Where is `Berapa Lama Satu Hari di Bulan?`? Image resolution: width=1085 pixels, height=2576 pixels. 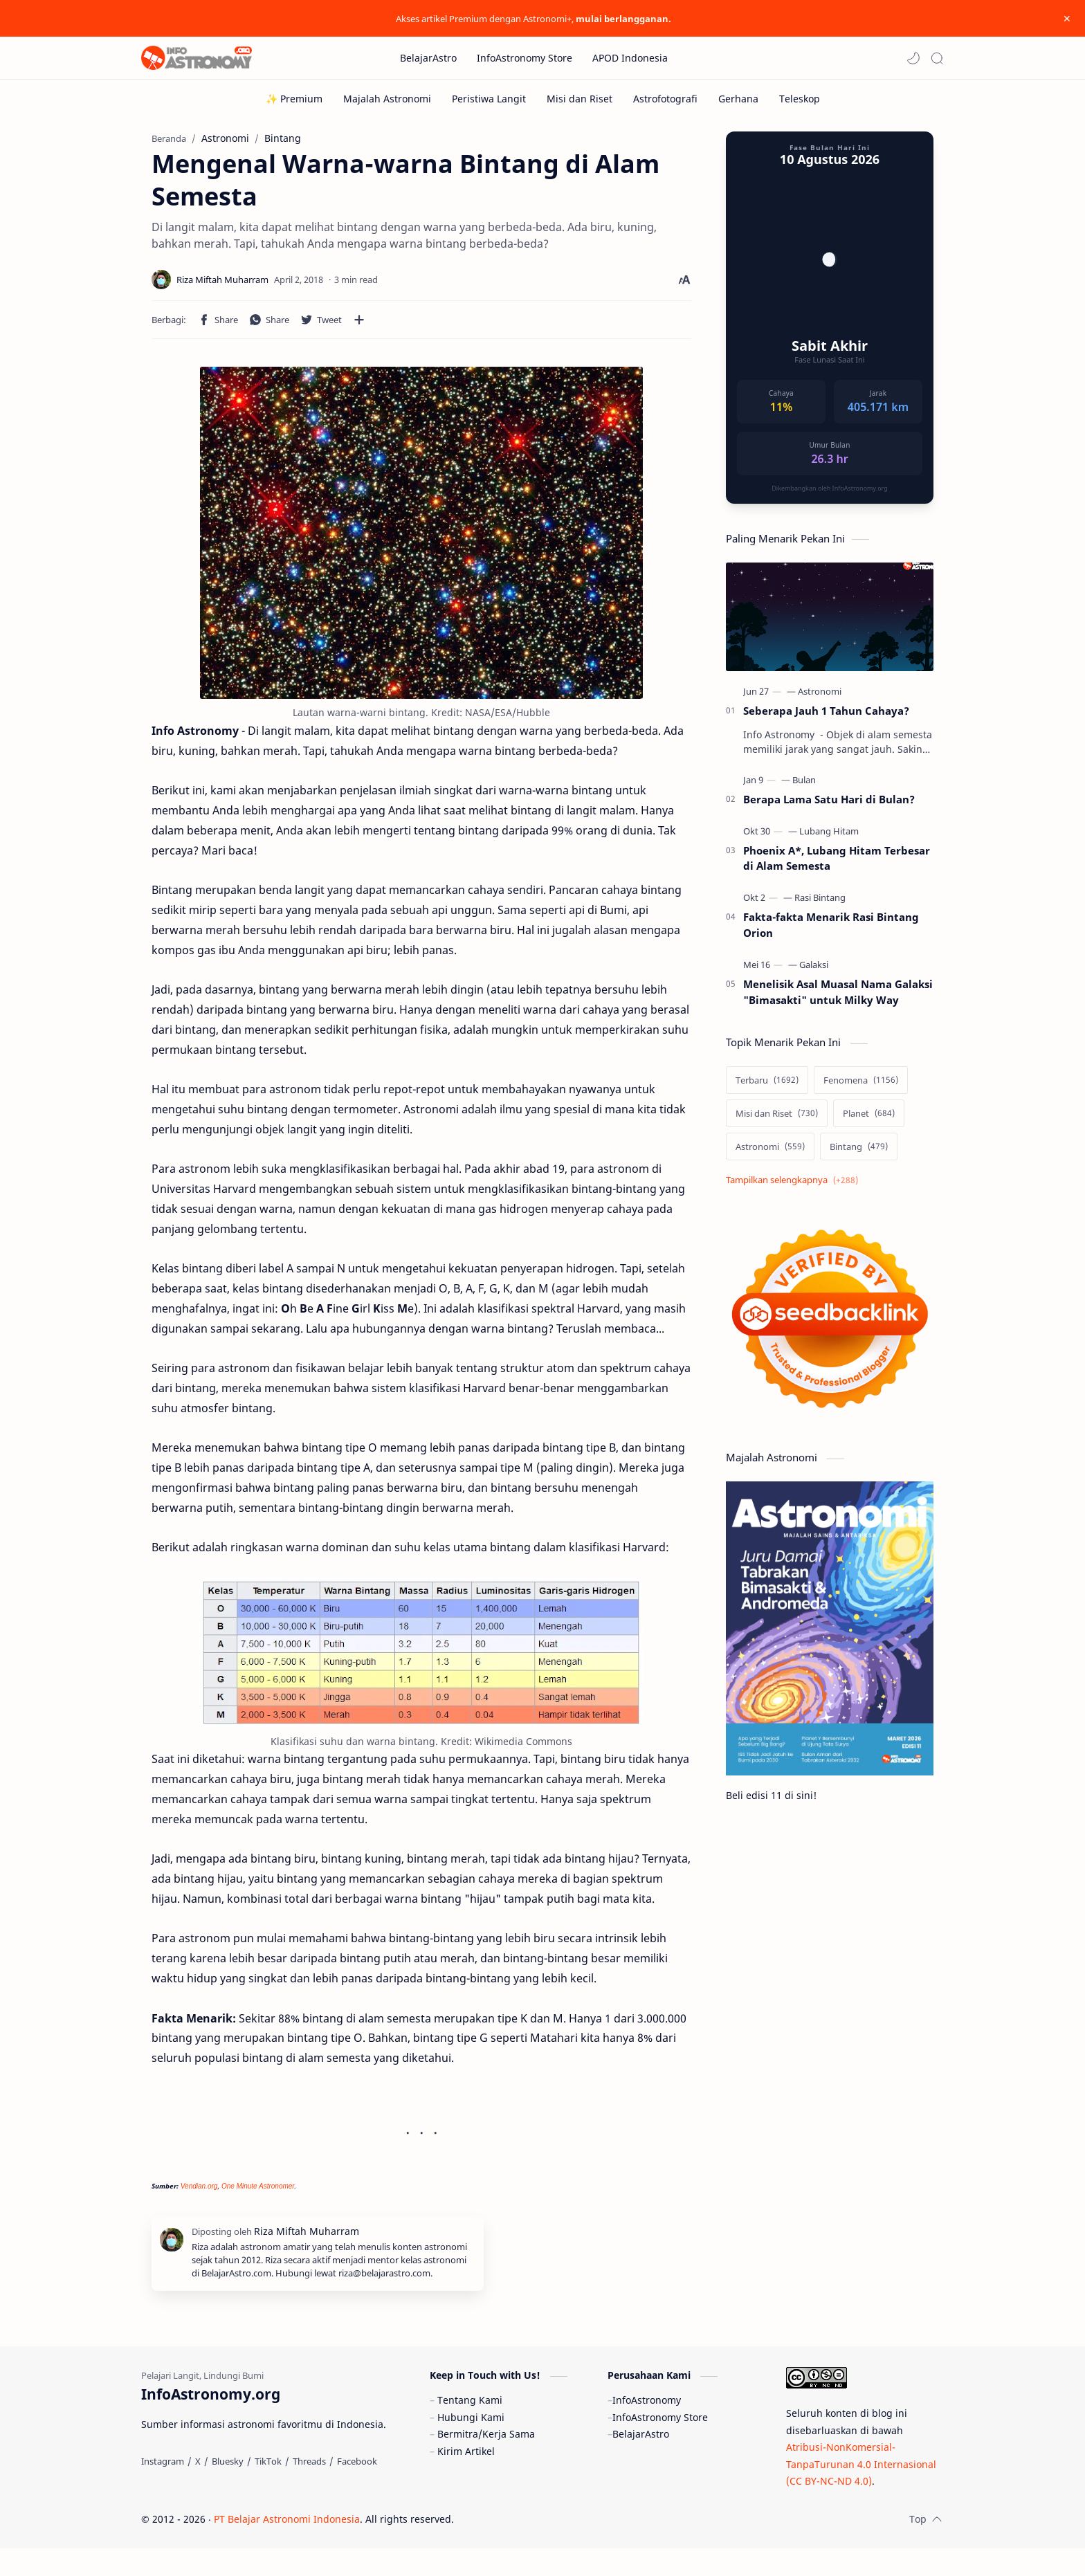 Berapa Lama Satu Hari di Bulan? is located at coordinates (829, 806).